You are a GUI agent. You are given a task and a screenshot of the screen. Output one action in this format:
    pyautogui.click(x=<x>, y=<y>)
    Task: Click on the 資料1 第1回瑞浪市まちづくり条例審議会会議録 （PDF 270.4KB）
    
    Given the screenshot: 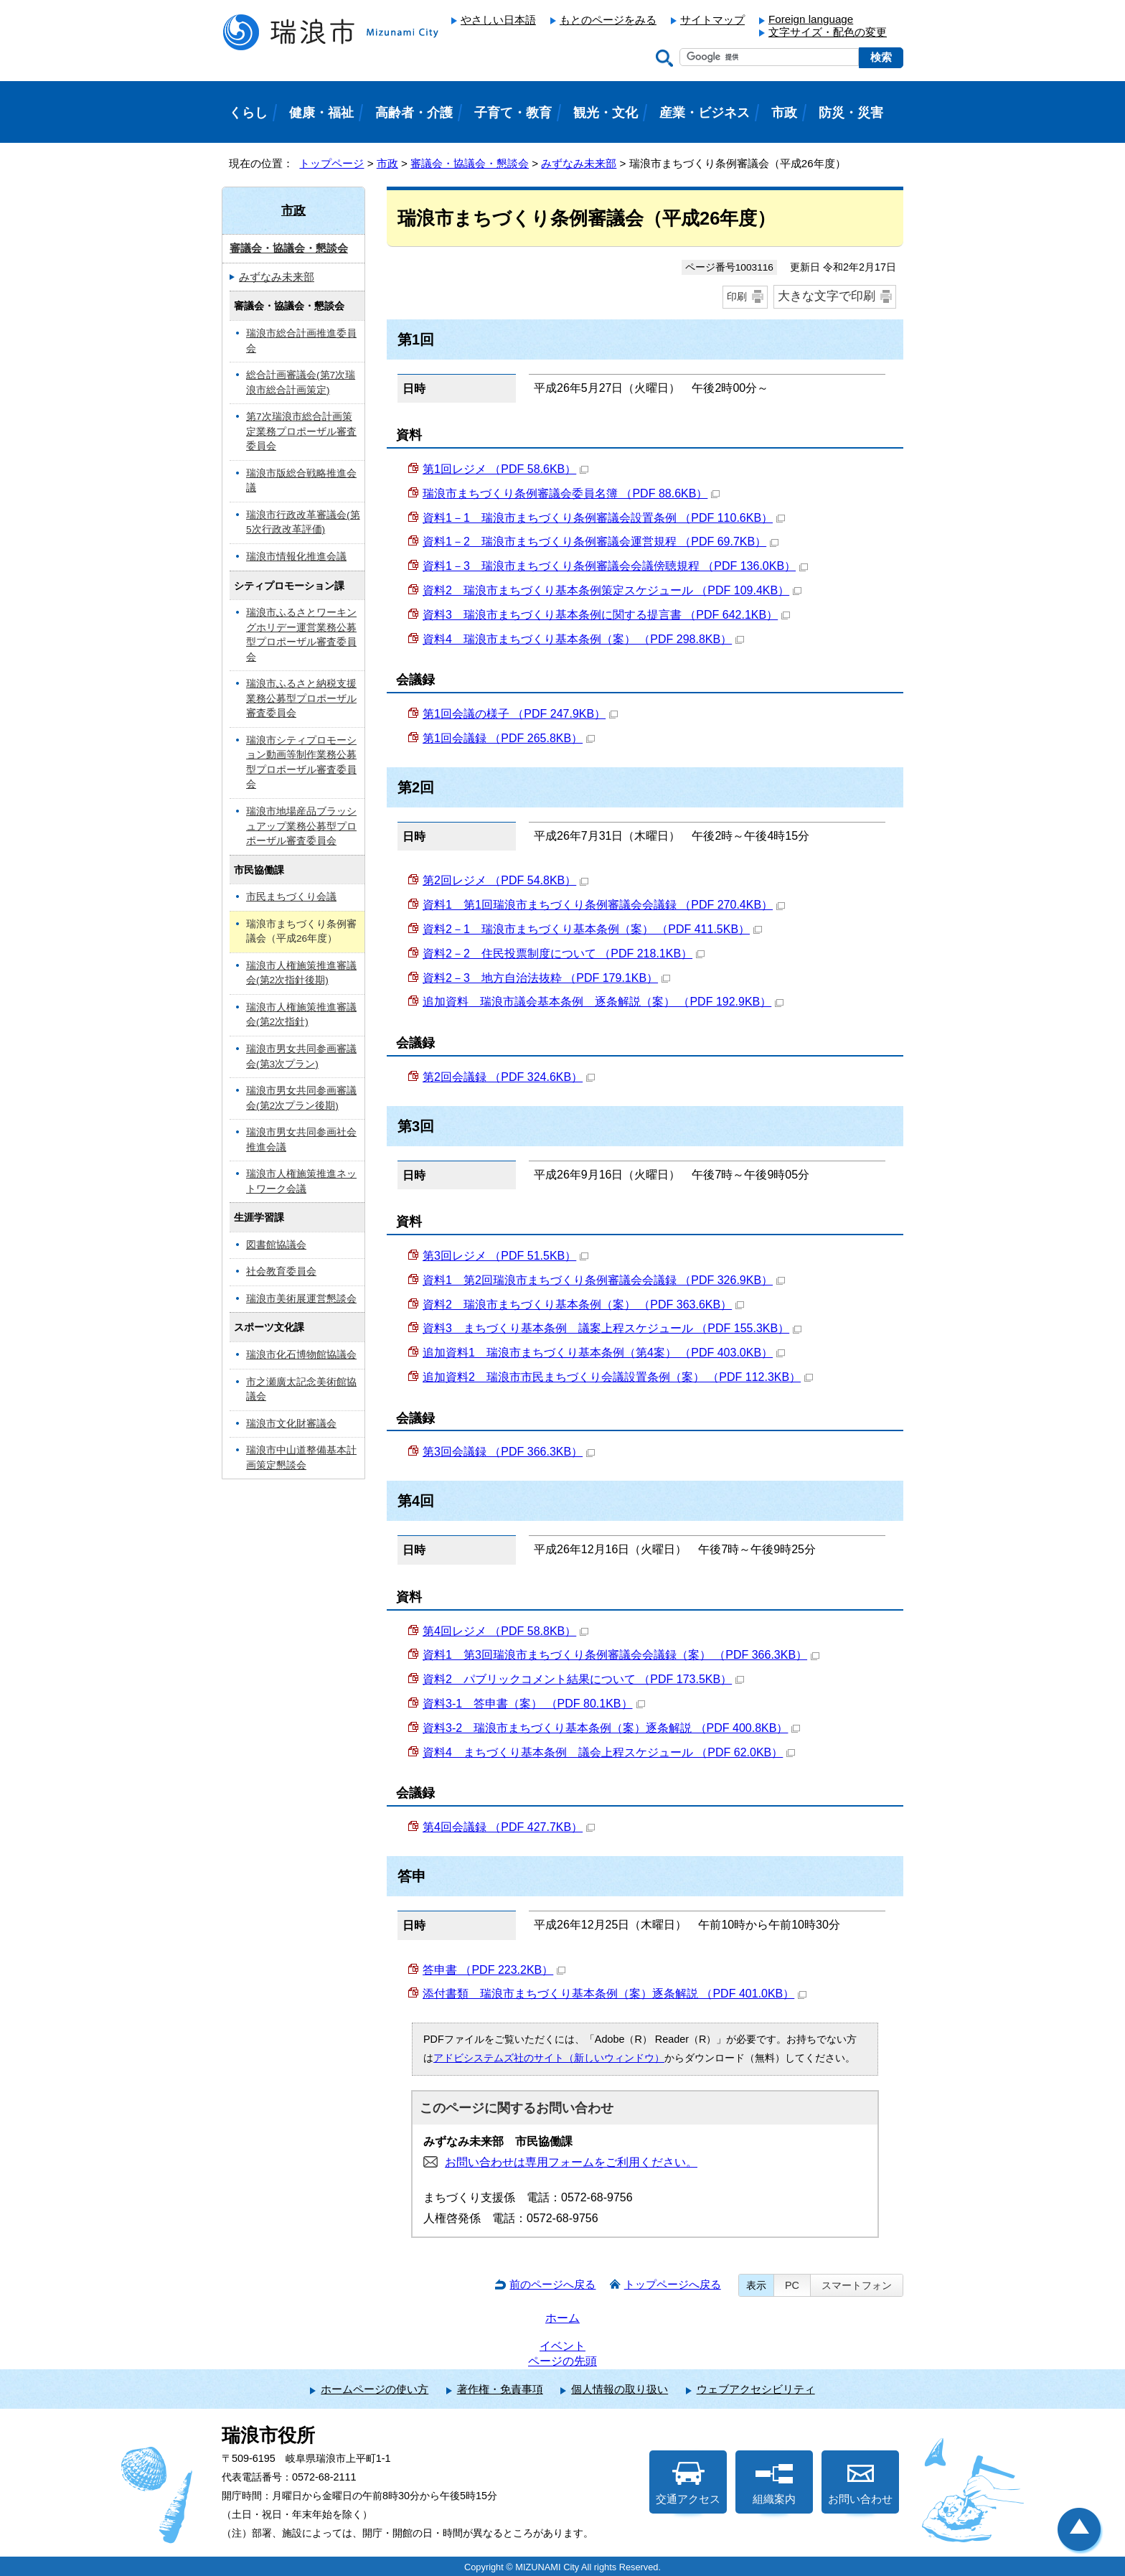 What is the action you would take?
    pyautogui.click(x=604, y=905)
    